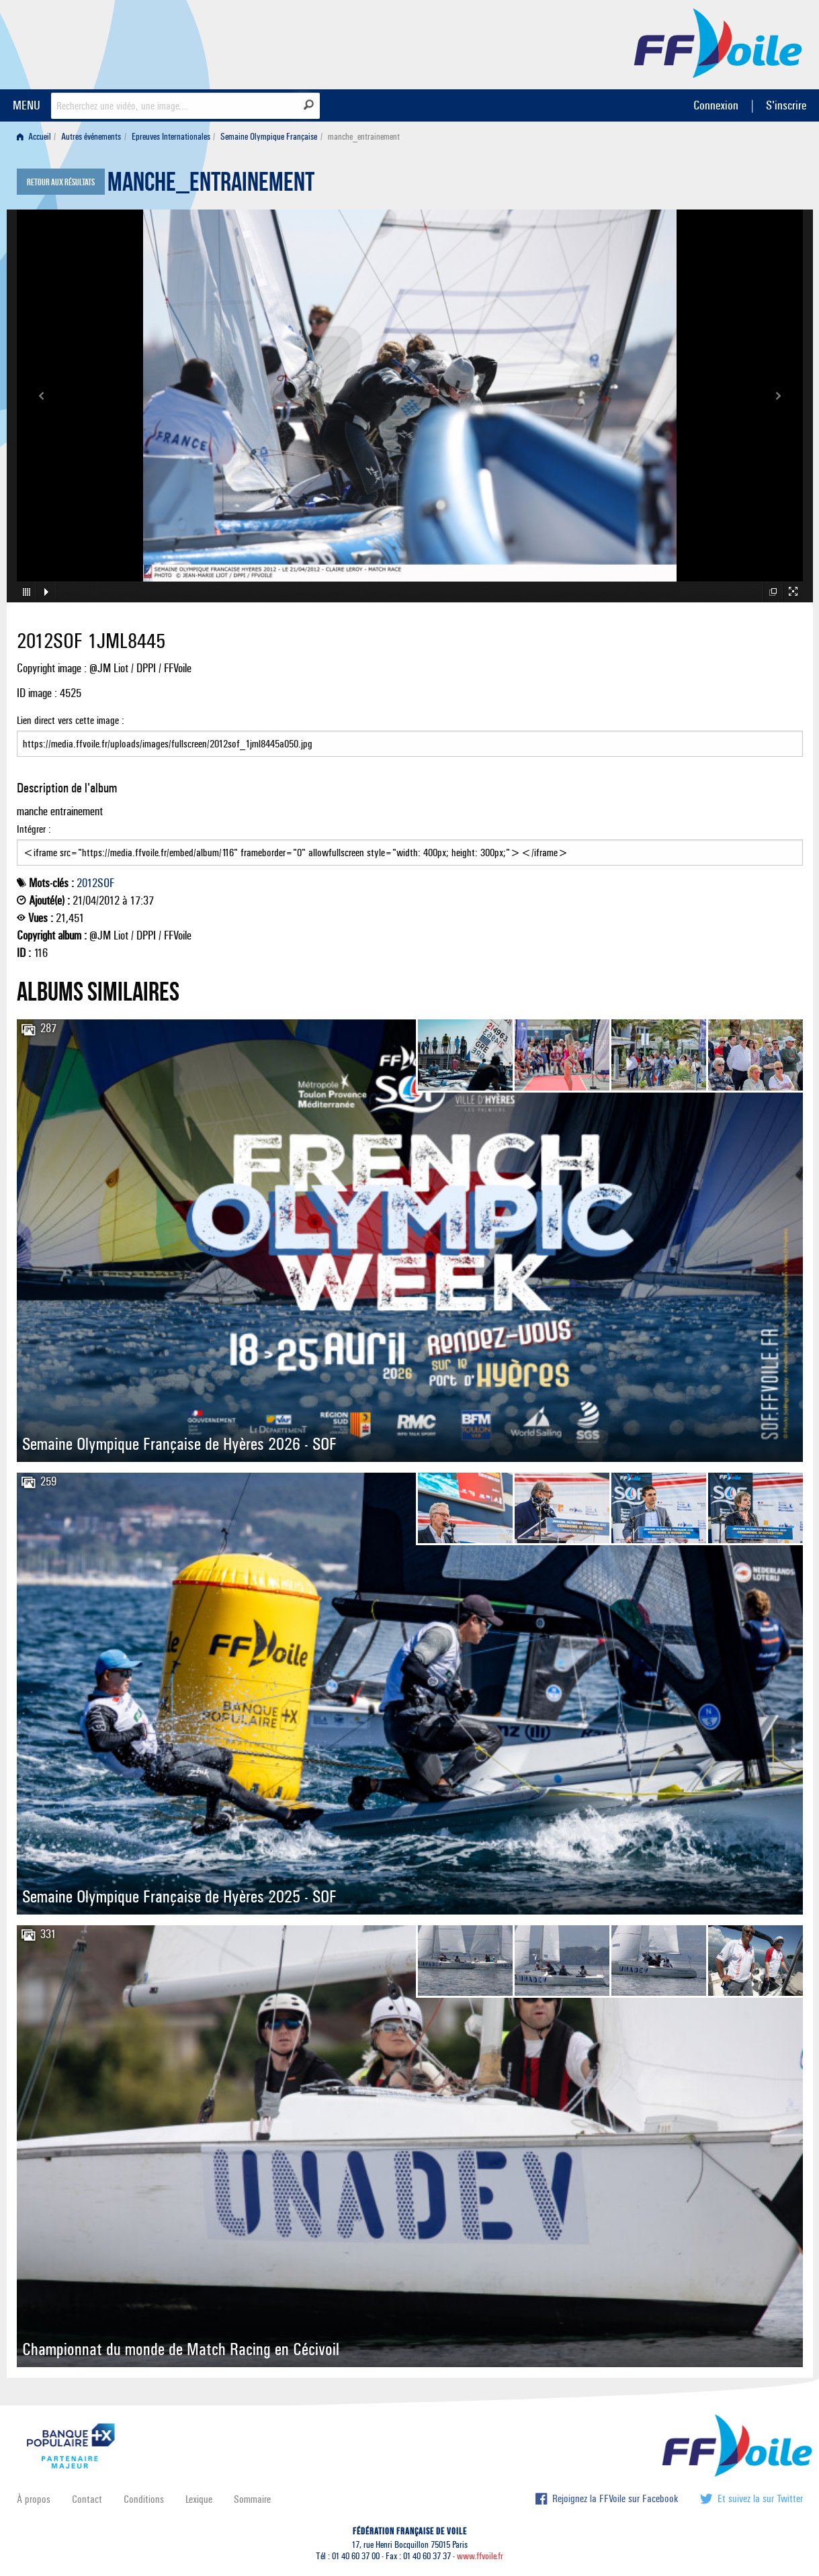 This screenshot has width=819, height=2576. I want to click on Conditions, so click(144, 2499).